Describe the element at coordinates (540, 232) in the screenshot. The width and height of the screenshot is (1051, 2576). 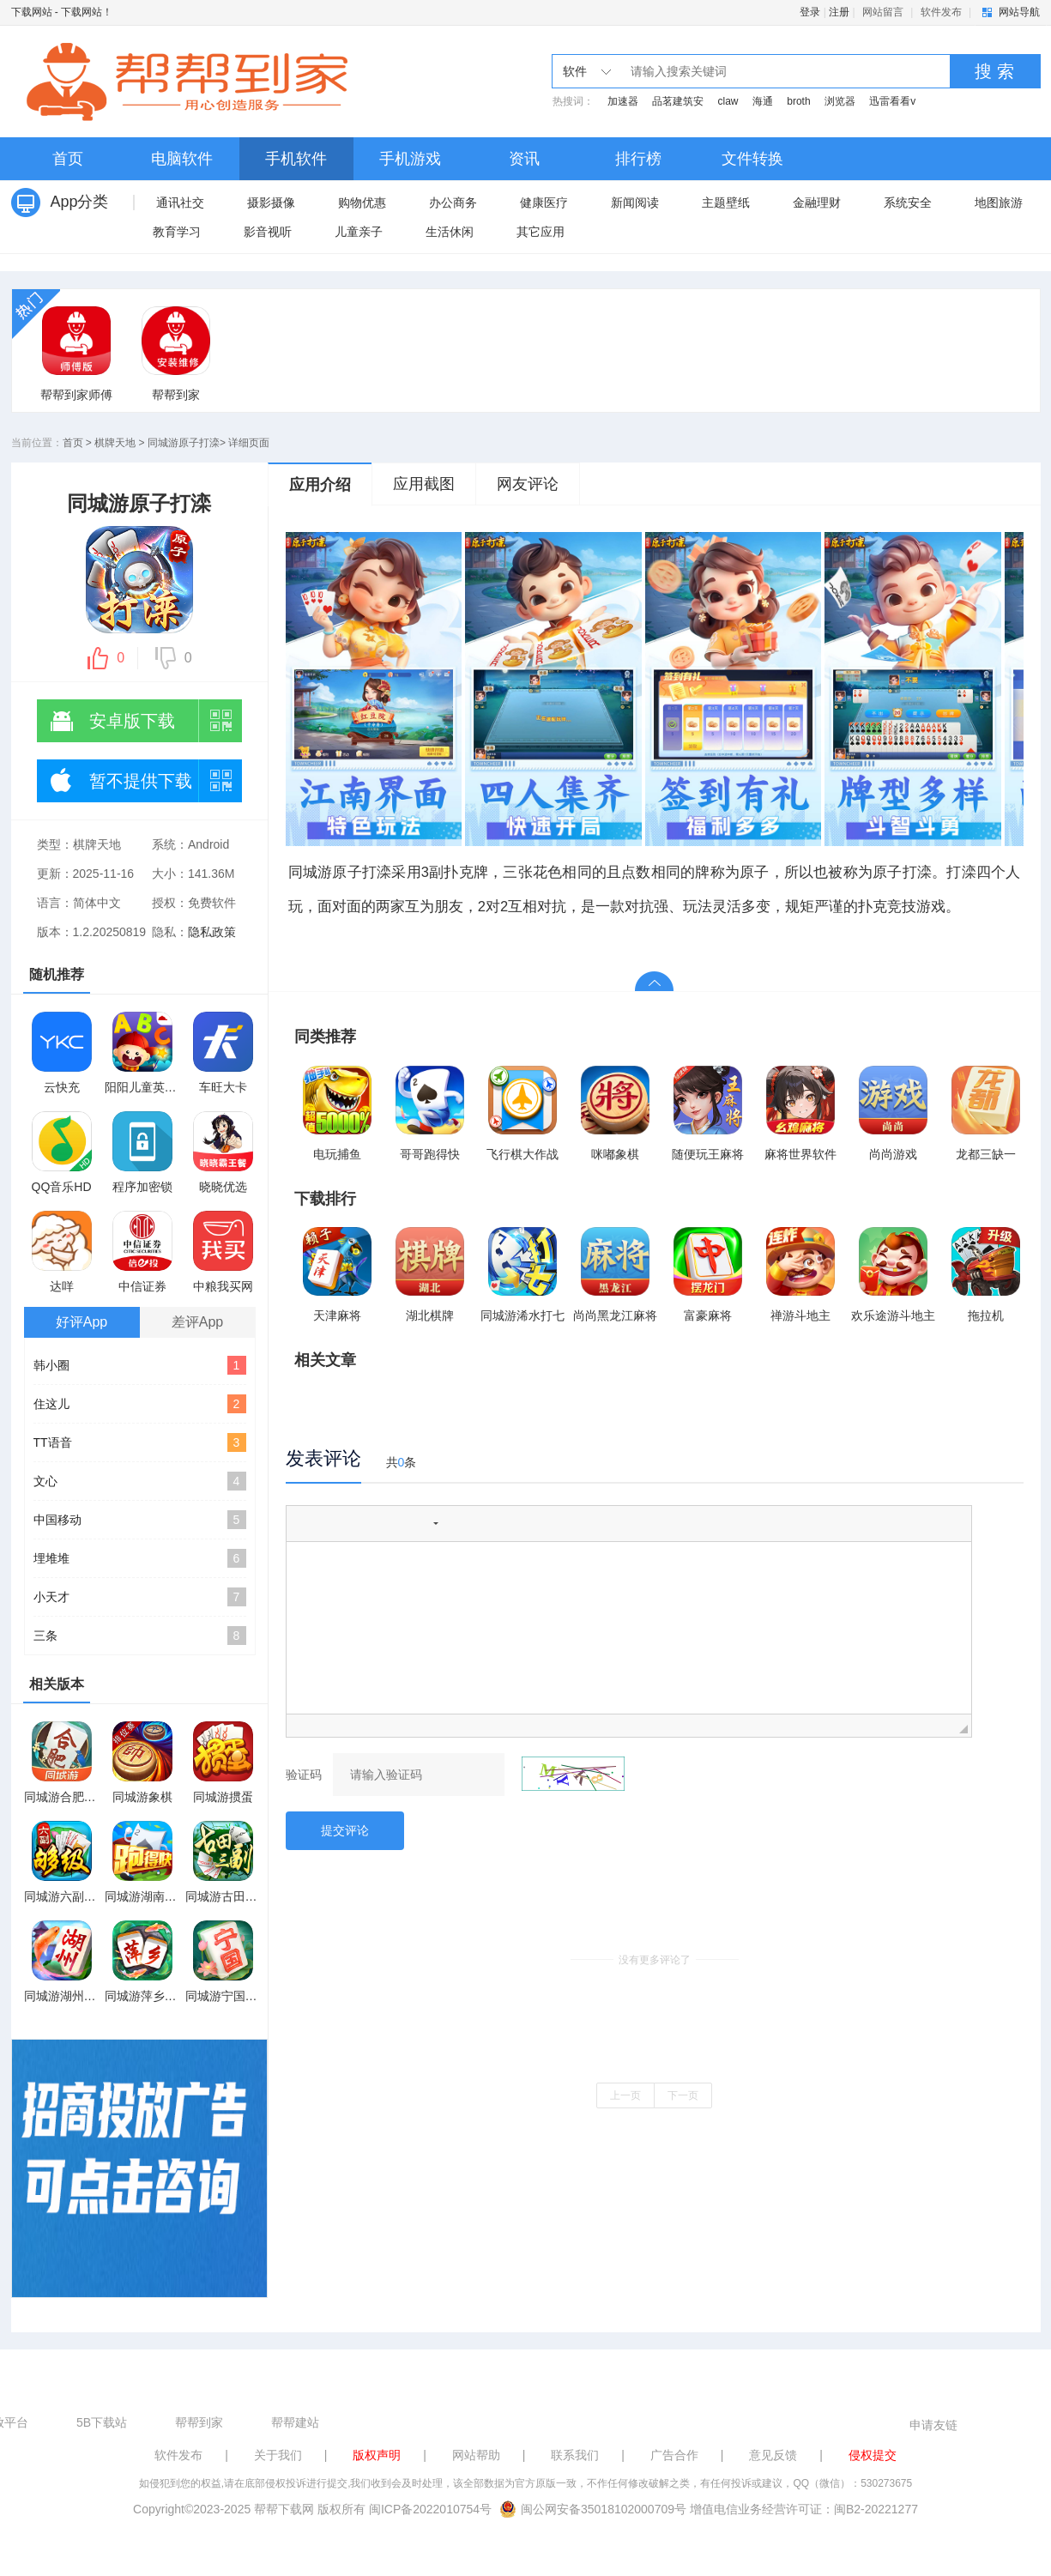
I see `其它应用` at that location.